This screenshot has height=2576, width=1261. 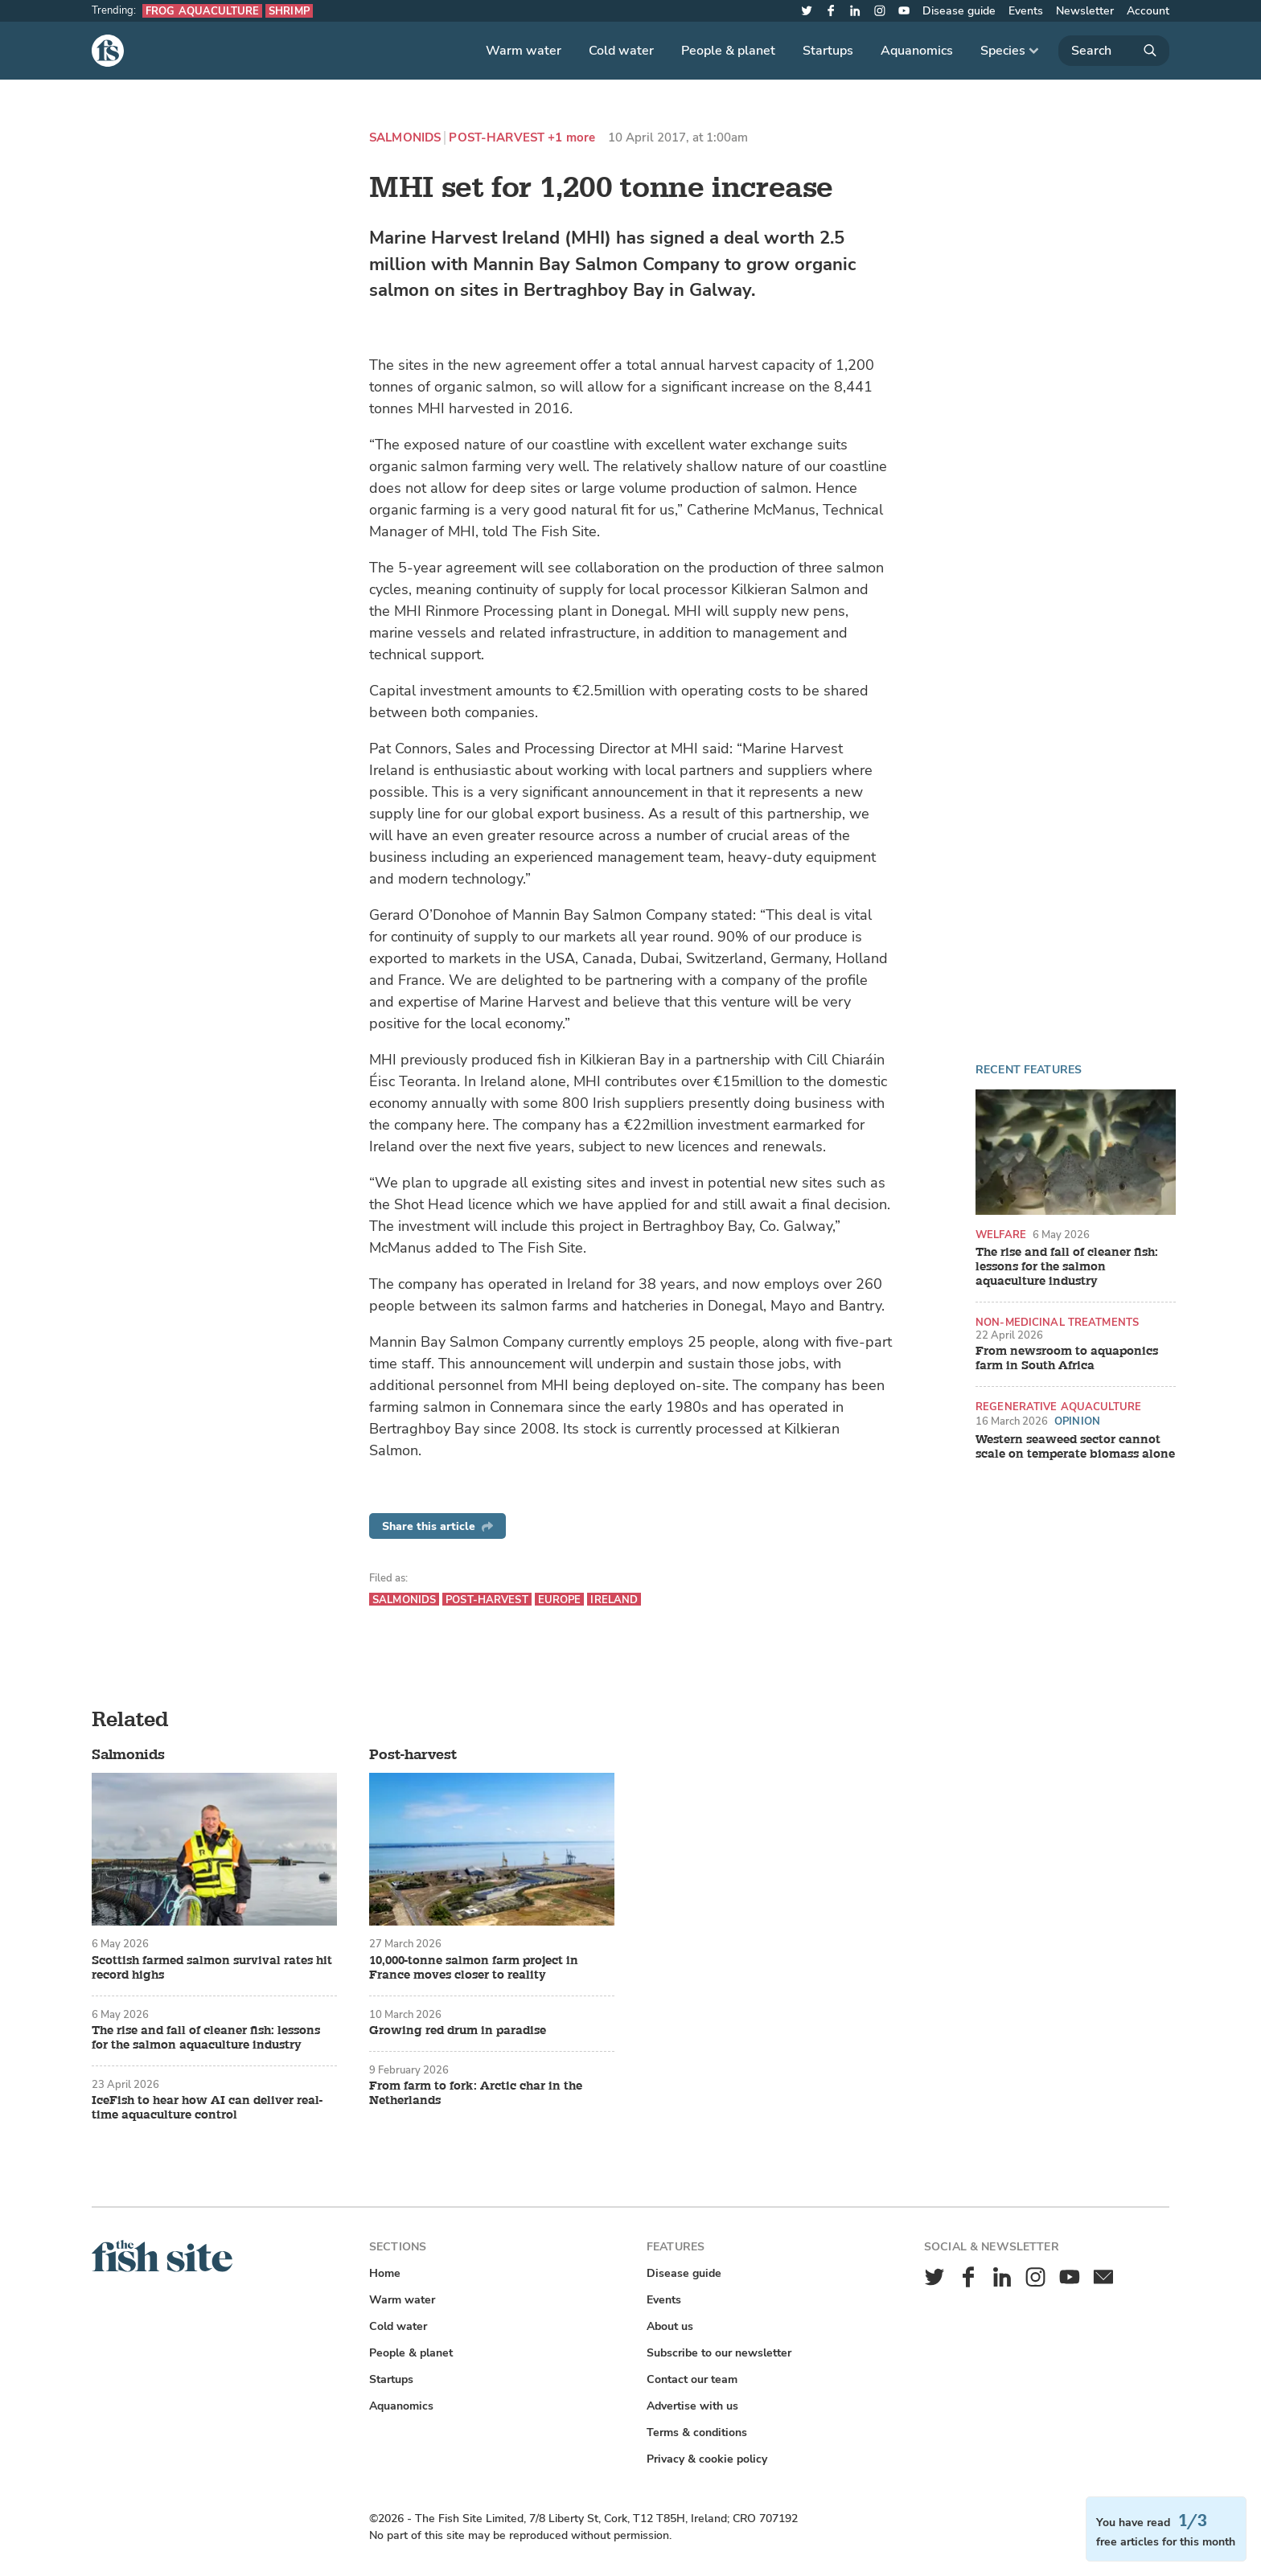 I want to click on Regenerative aquaculture, so click(x=1058, y=1406).